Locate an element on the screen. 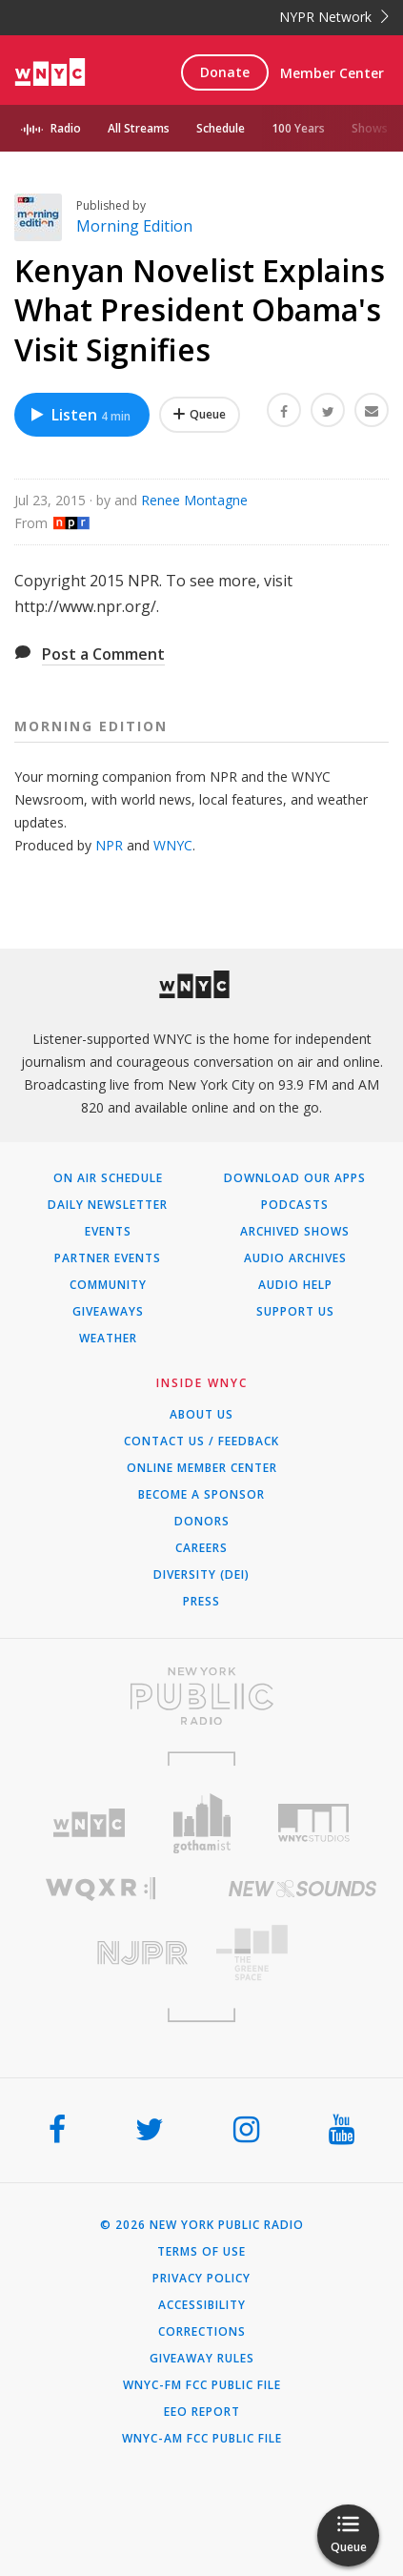  Radio is located at coordinates (65, 128).